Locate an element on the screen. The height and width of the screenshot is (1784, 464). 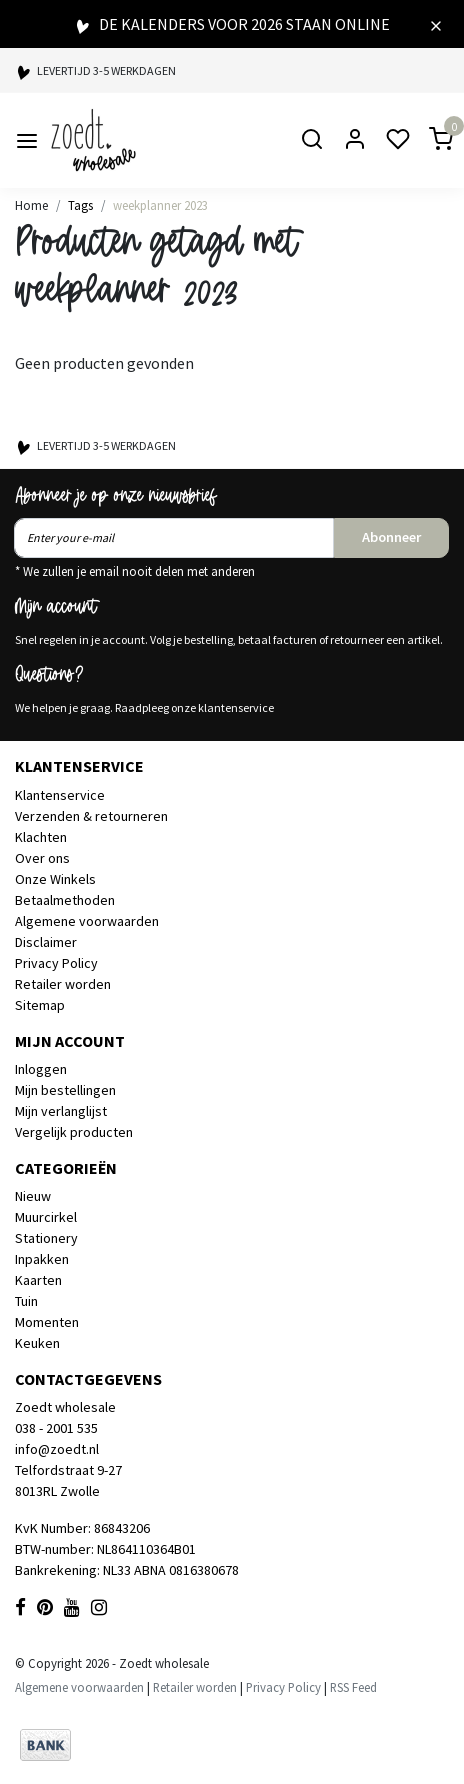
Inpakken is located at coordinates (42, 1259).